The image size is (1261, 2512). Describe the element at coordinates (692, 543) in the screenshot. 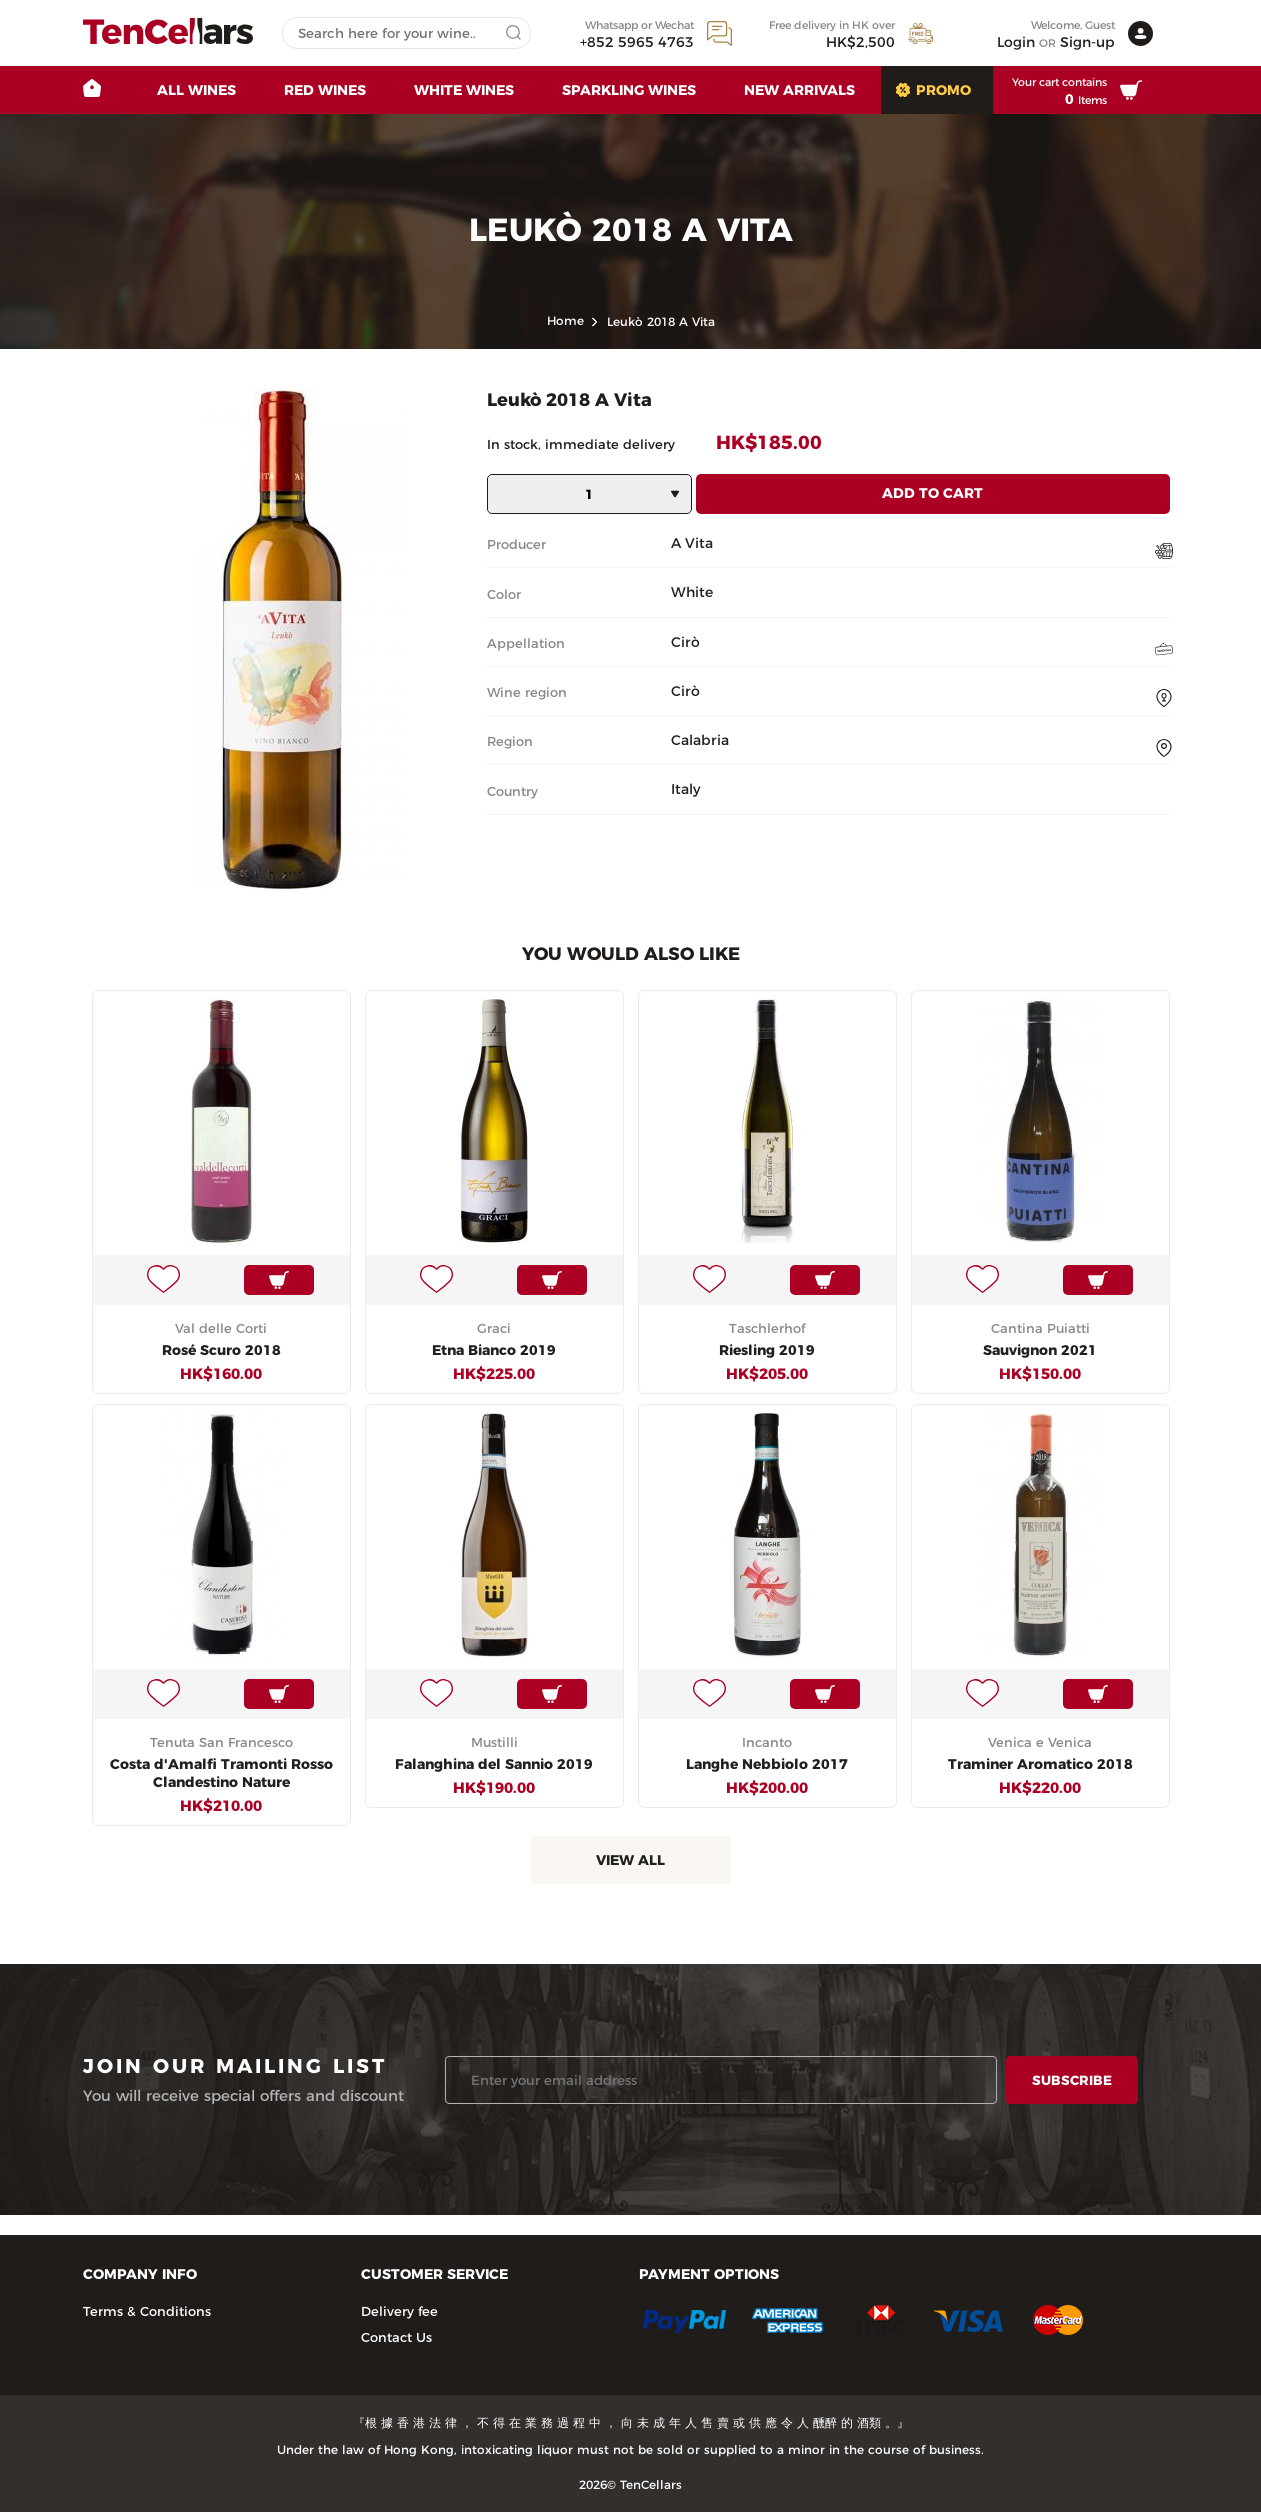

I see `A Vita` at that location.